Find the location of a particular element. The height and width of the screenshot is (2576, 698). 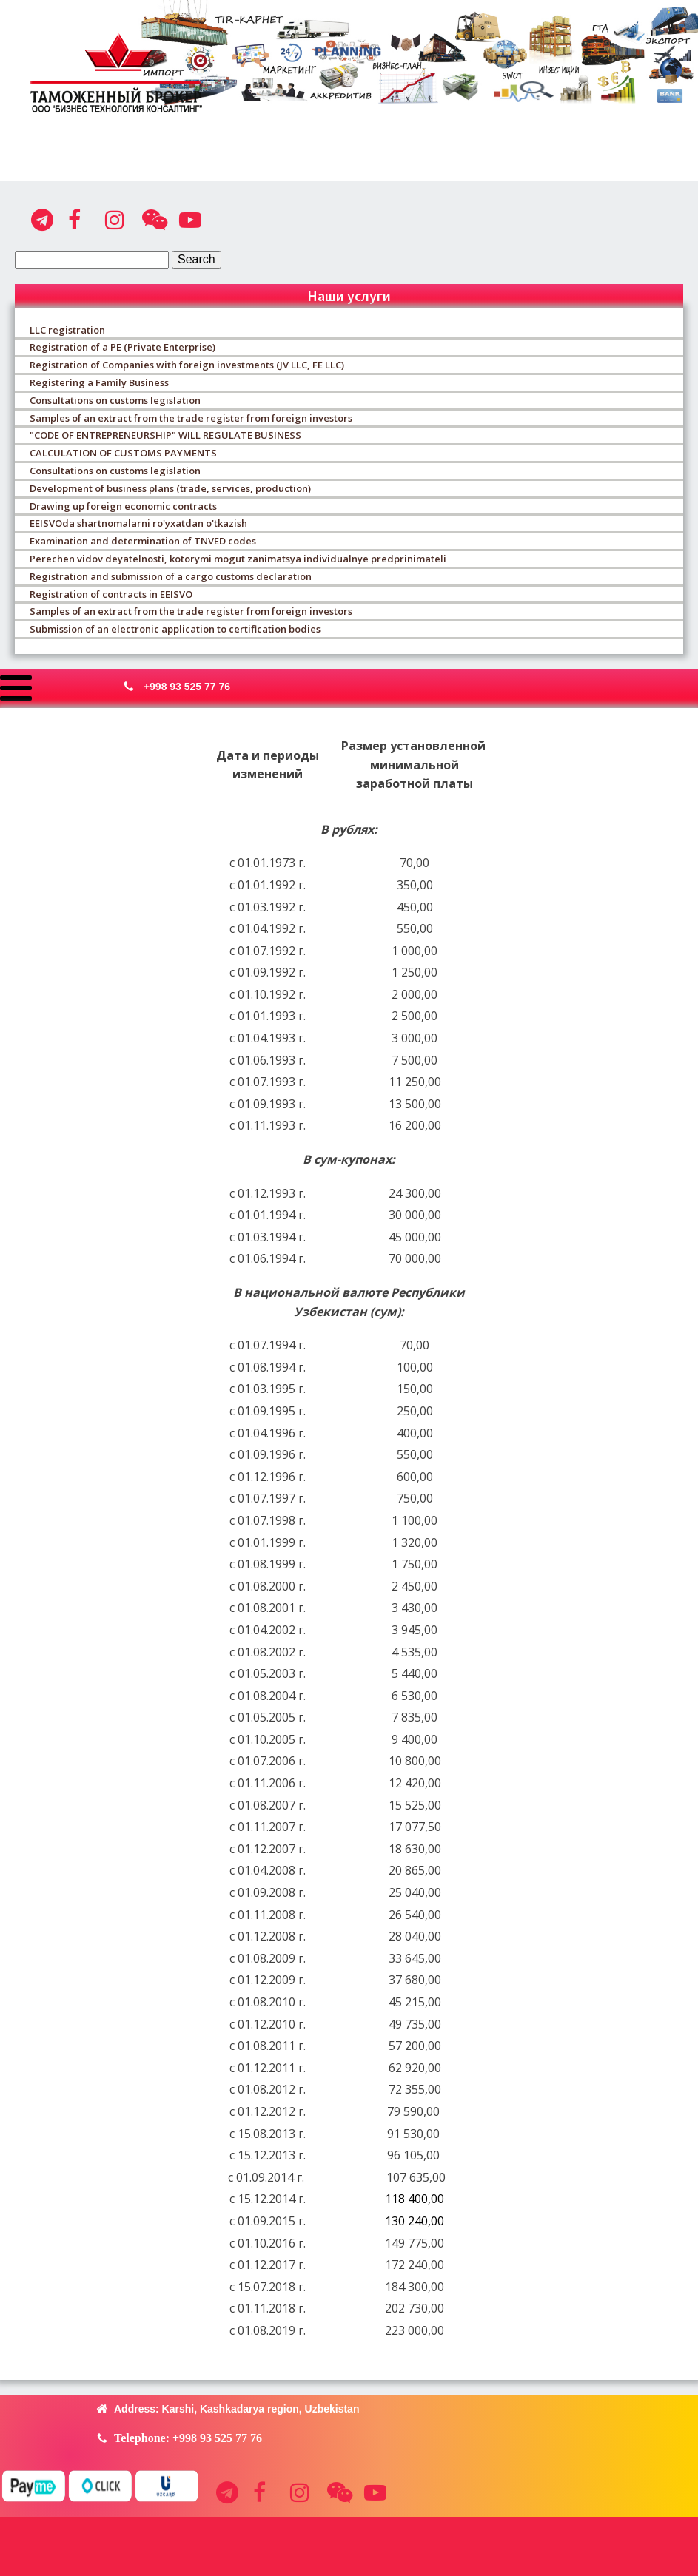

Registration of a PE (Private Enterprise) is located at coordinates (122, 347).